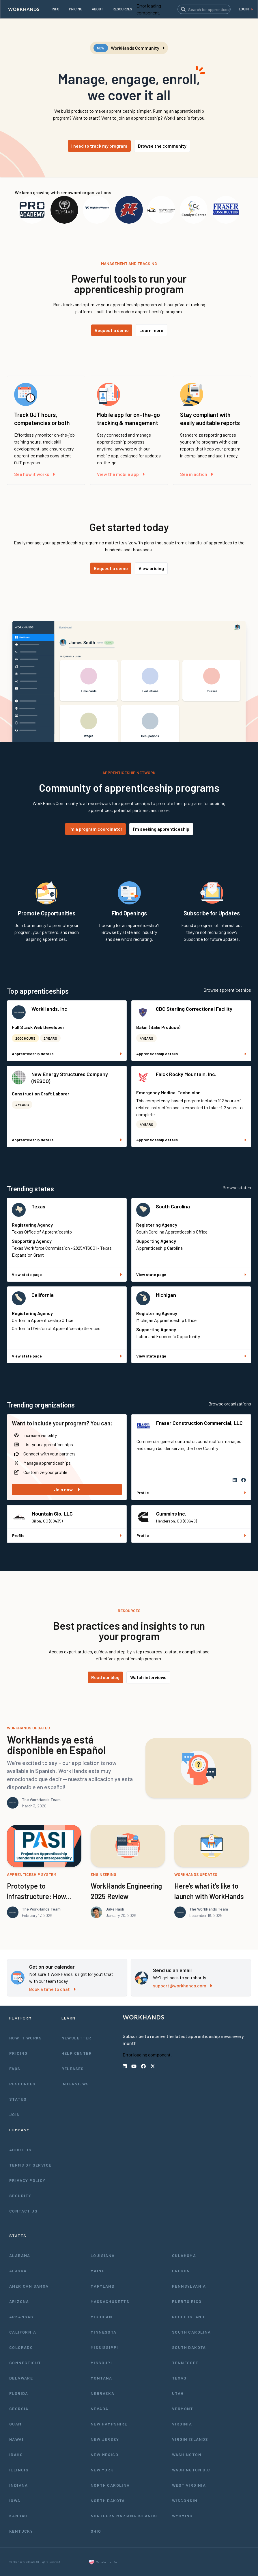  Describe the element at coordinates (110, 2301) in the screenshot. I see `Massachusetts` at that location.